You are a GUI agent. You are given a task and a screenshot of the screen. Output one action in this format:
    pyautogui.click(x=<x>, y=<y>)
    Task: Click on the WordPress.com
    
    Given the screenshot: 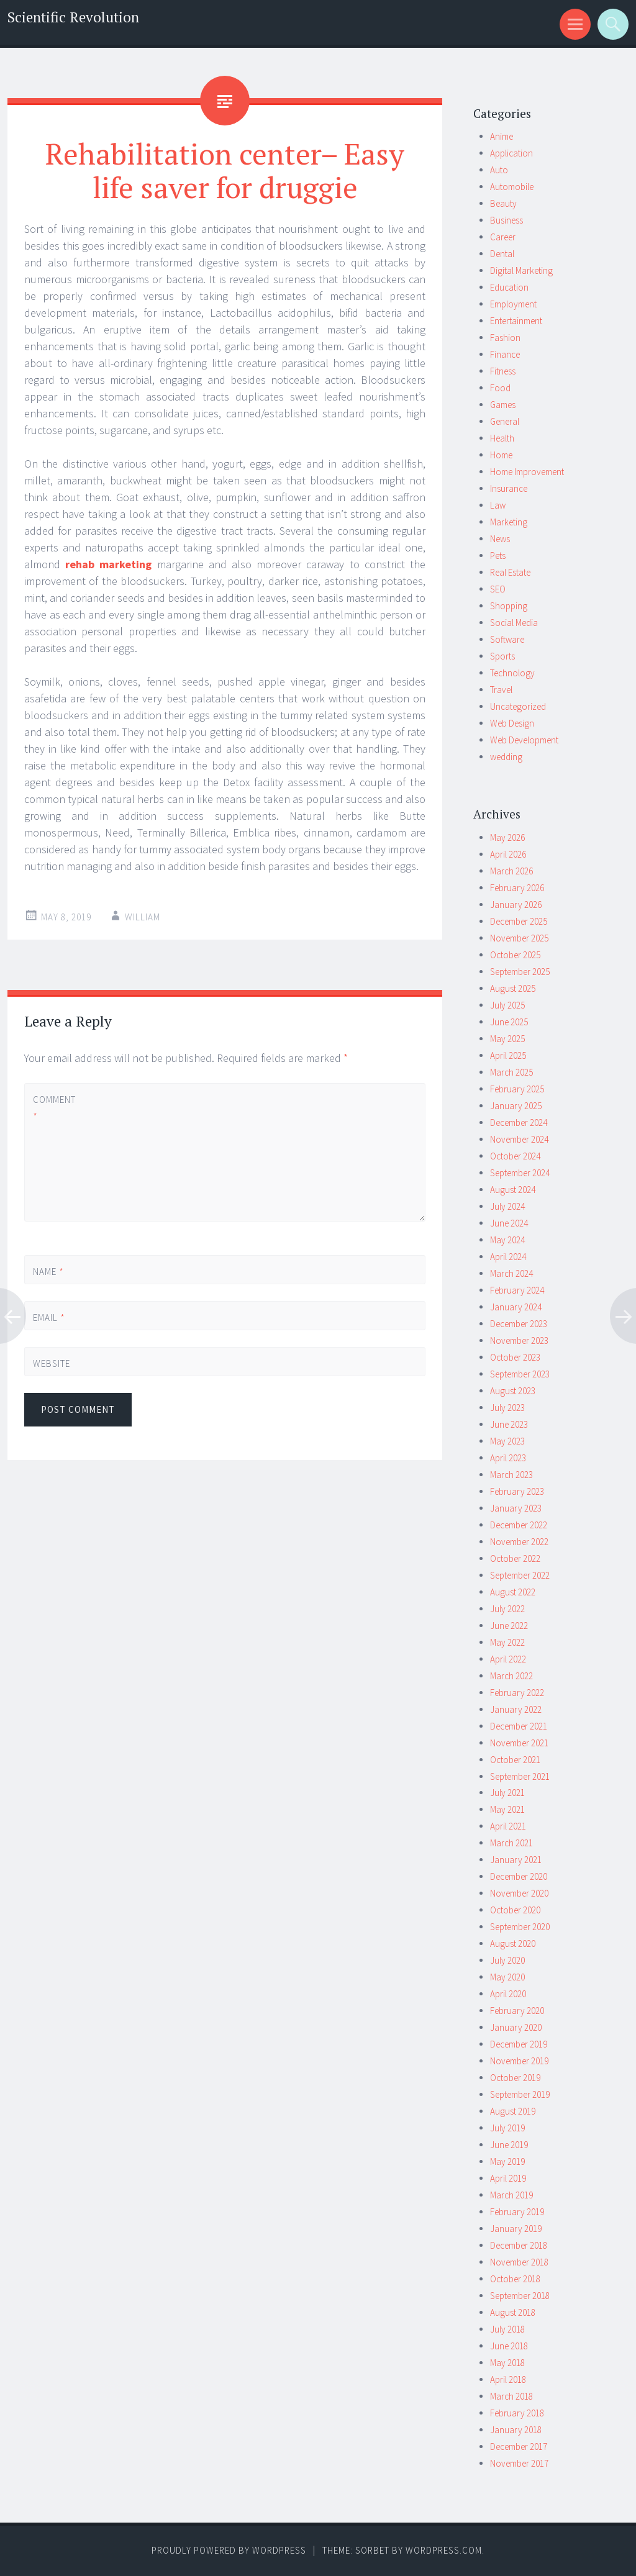 What is the action you would take?
    pyautogui.click(x=444, y=2550)
    